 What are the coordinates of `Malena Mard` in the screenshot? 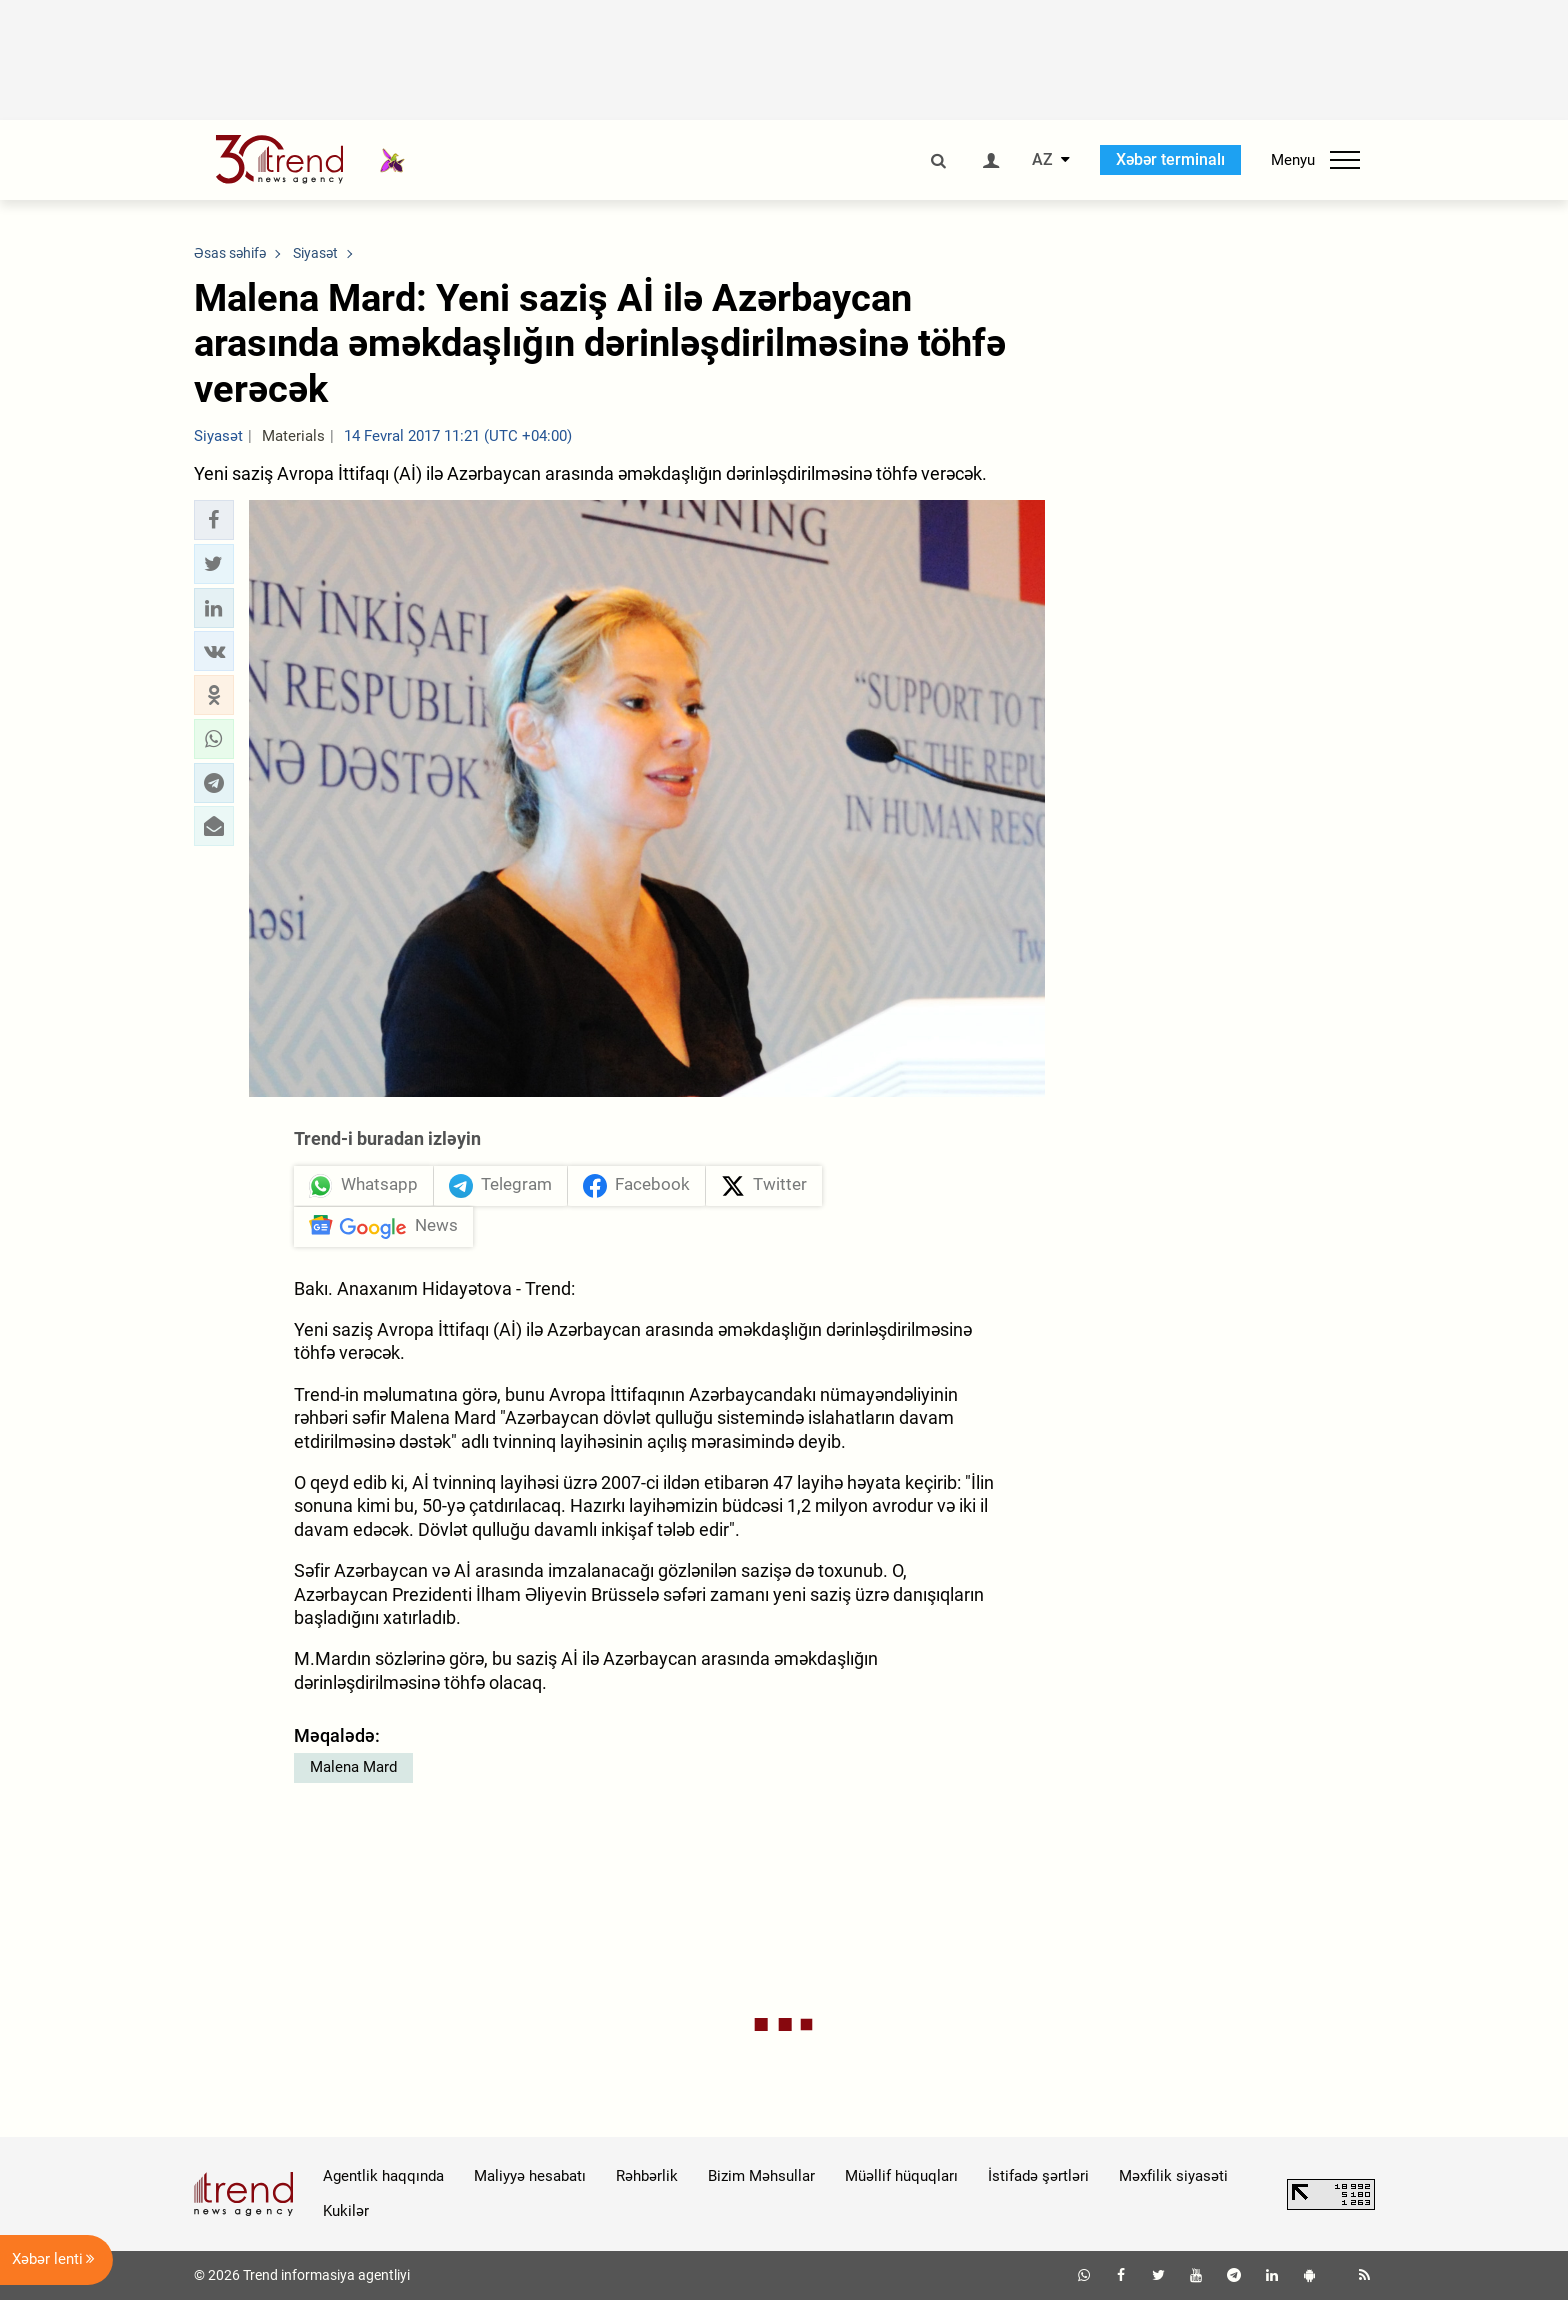 It's located at (353, 1767).